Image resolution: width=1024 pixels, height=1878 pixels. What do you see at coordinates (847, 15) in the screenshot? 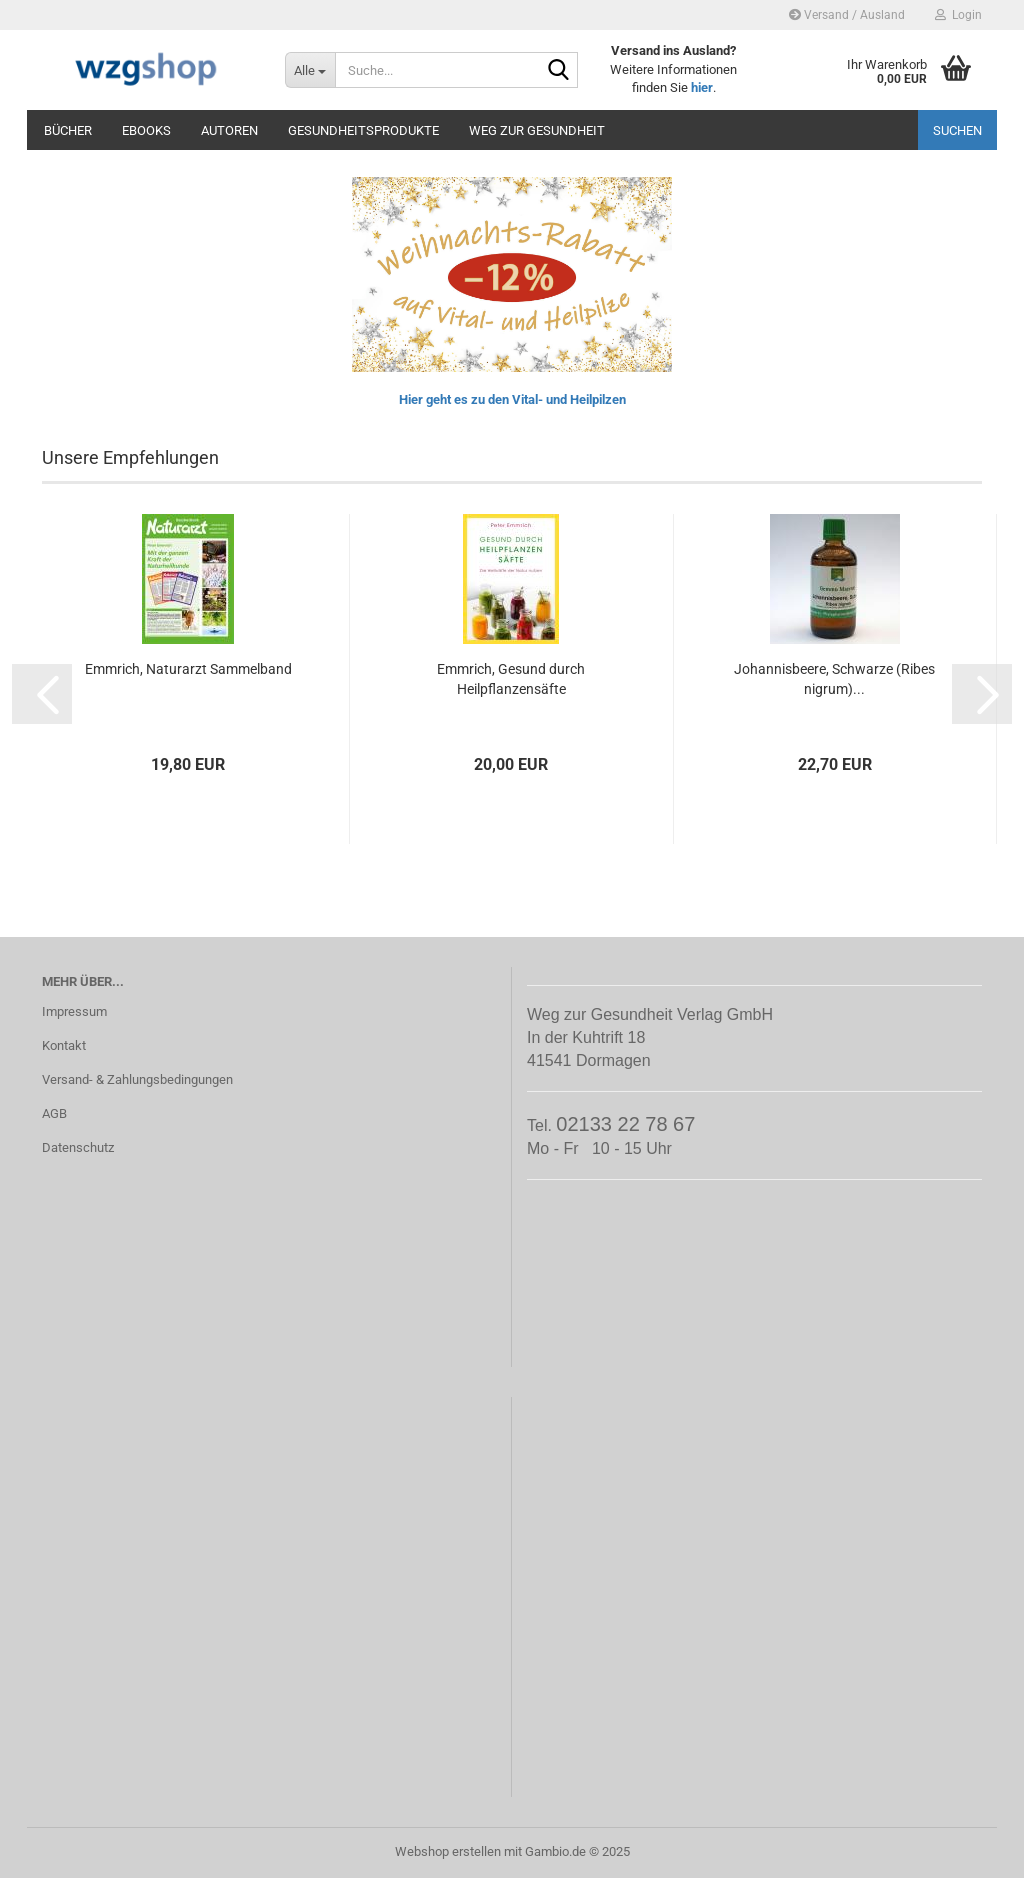
I see `Versand / Ausland` at bounding box center [847, 15].